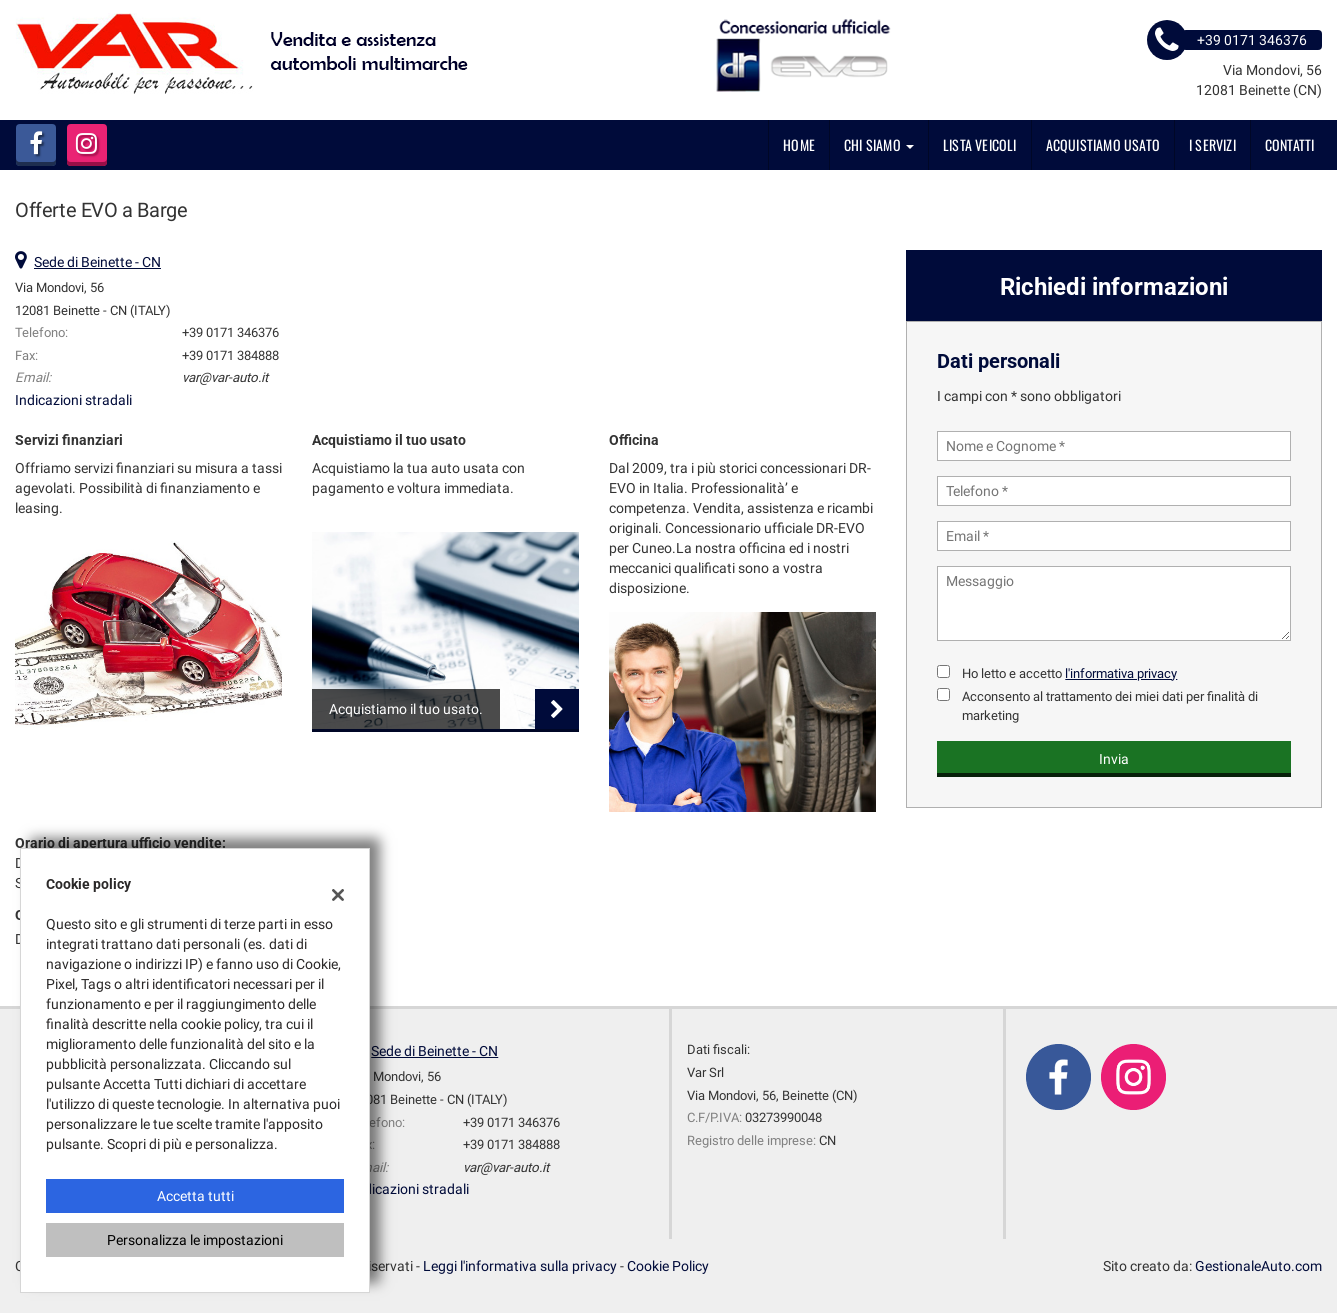 The width and height of the screenshot is (1337, 1313). Describe the element at coordinates (1103, 144) in the screenshot. I see `Acquistiamo usato` at that location.